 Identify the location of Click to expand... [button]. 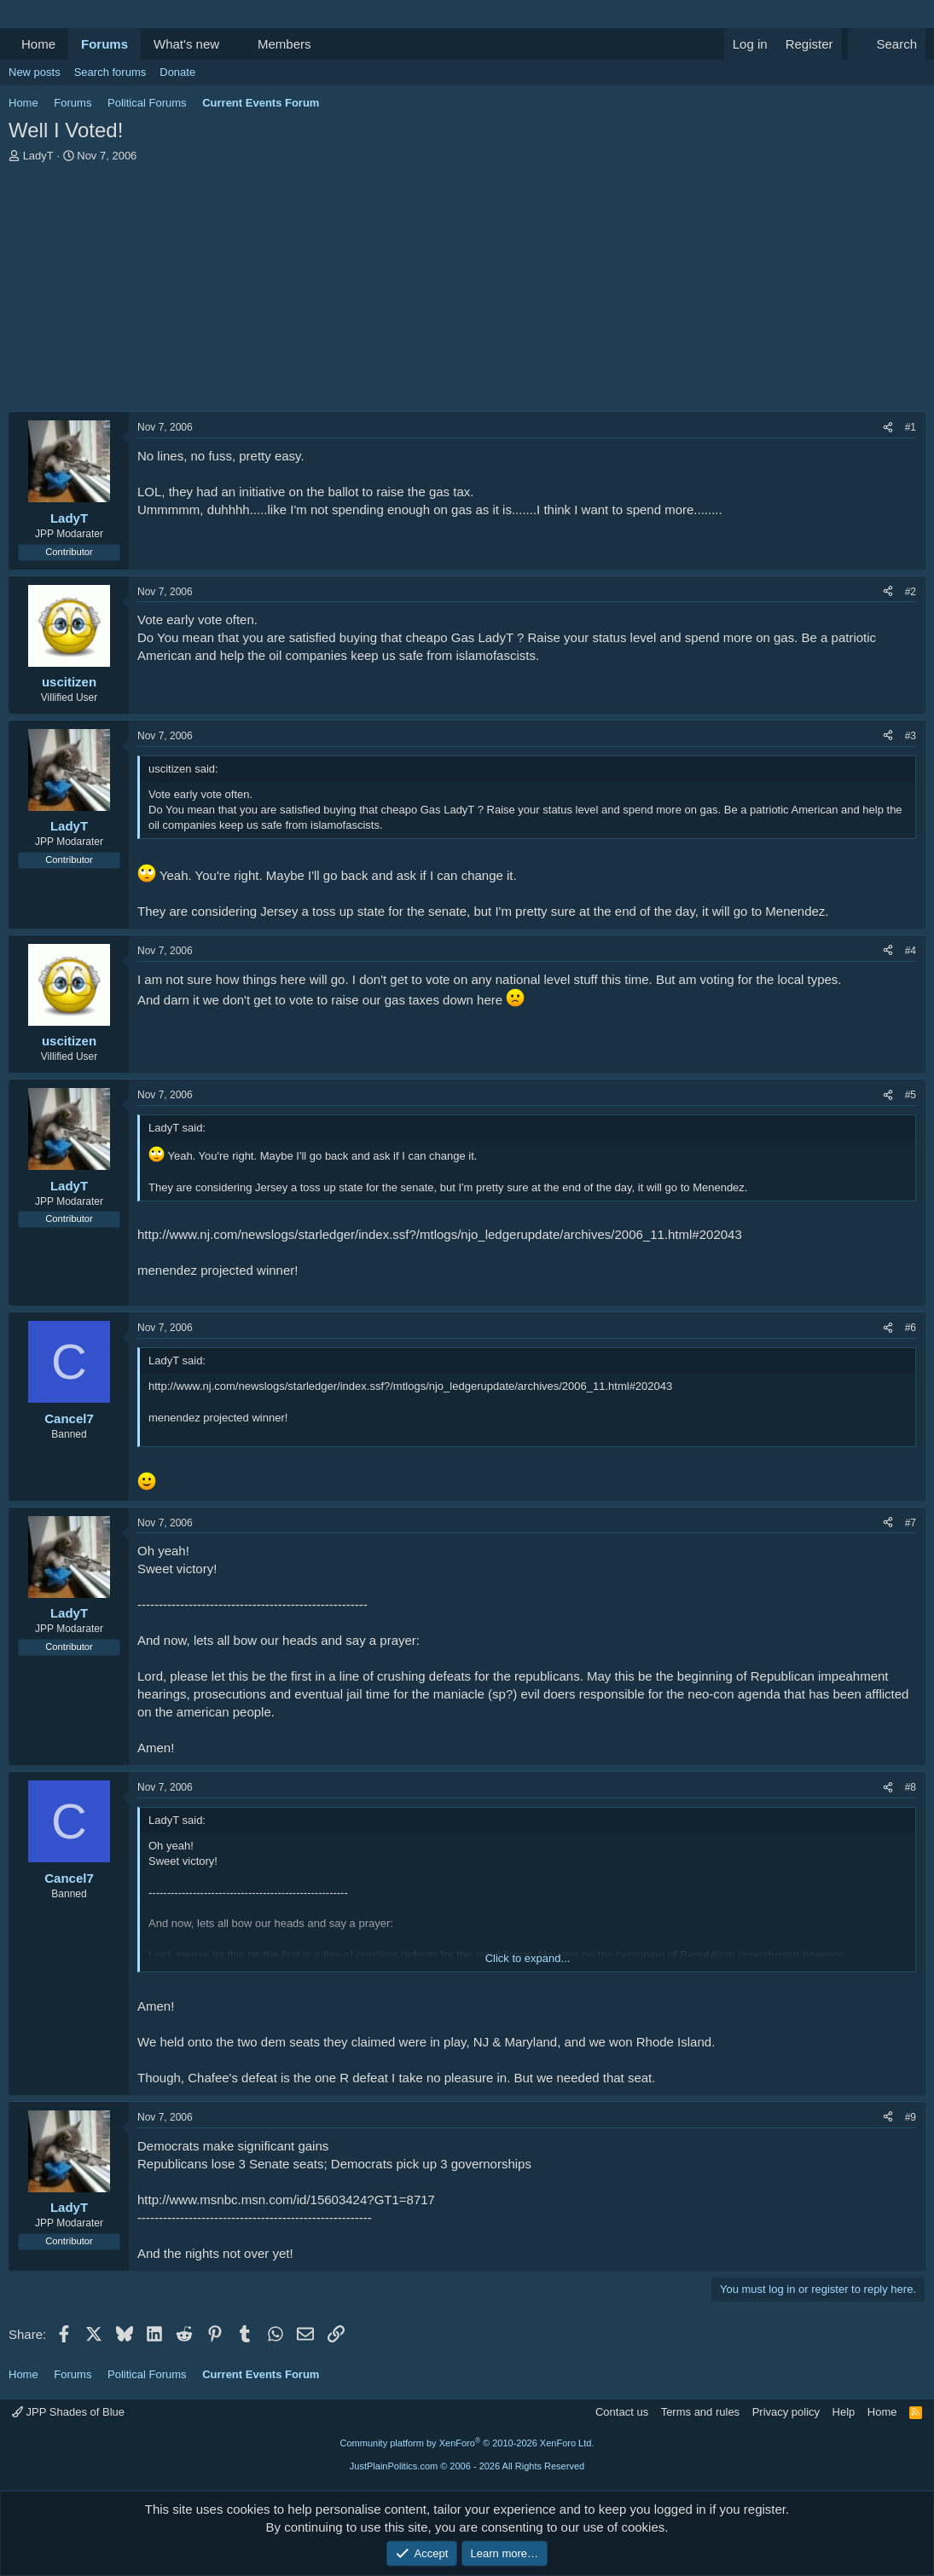
(528, 1958).